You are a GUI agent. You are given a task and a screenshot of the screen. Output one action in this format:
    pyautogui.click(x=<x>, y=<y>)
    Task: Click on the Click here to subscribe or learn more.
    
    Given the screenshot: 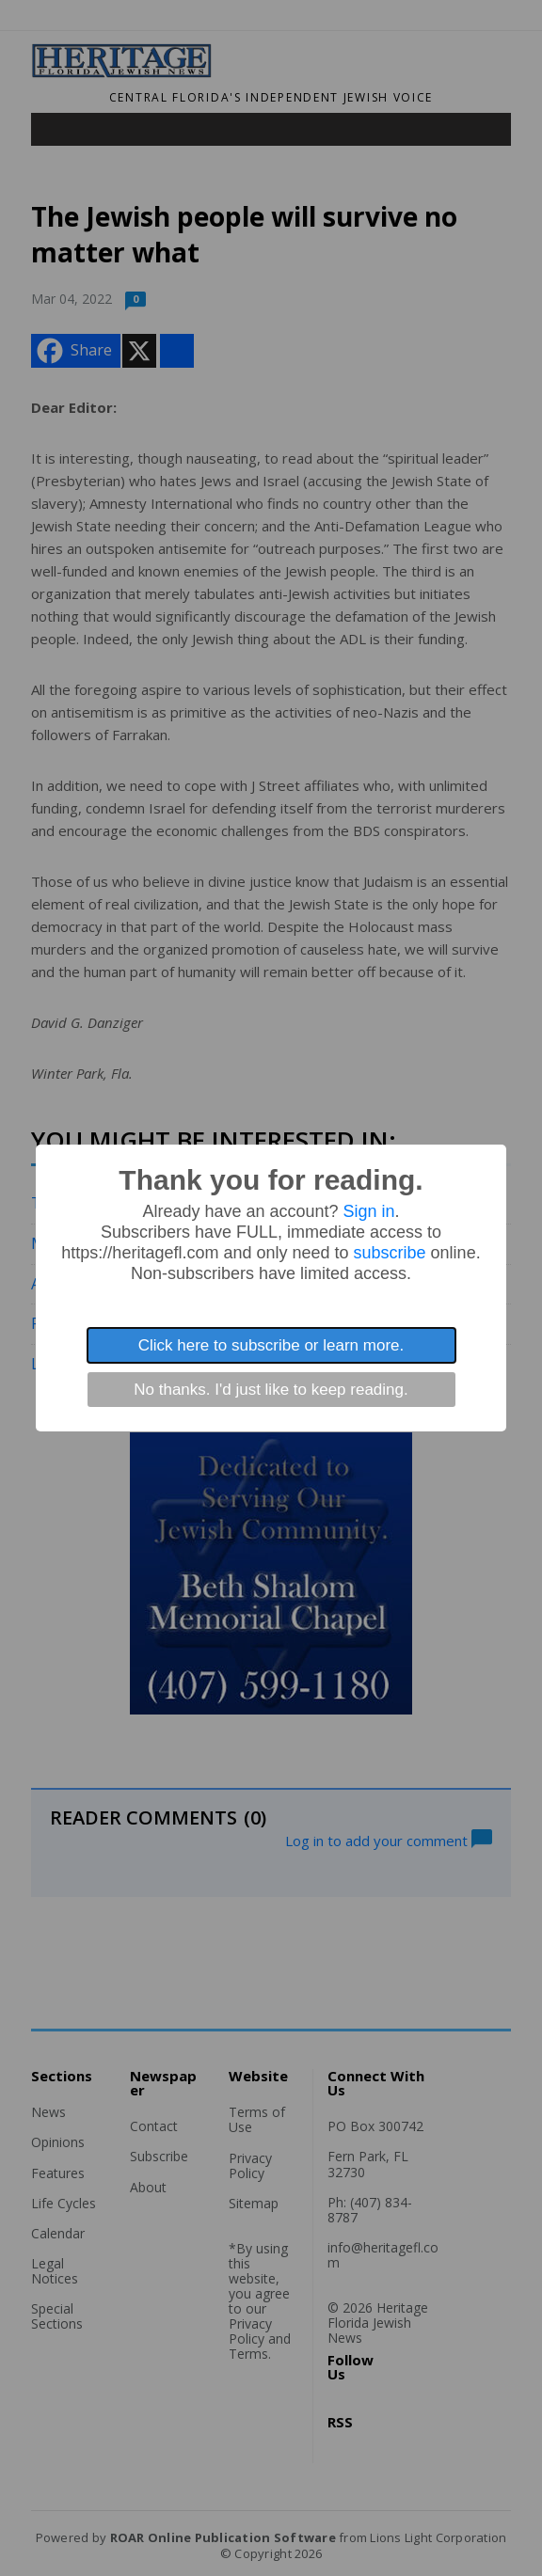 What is the action you would take?
    pyautogui.click(x=271, y=1345)
    